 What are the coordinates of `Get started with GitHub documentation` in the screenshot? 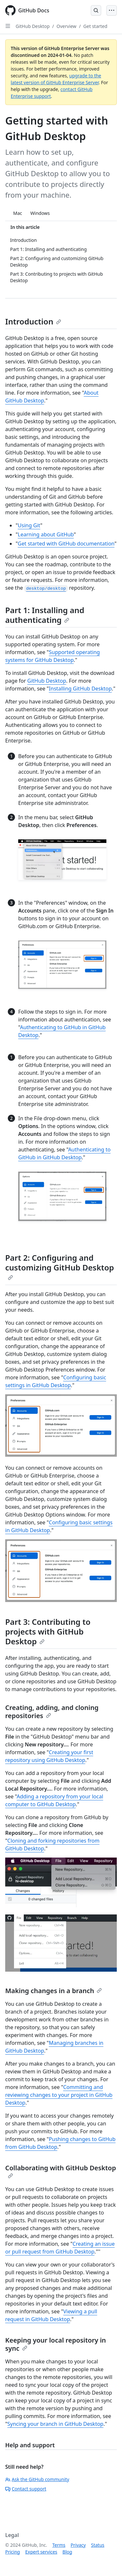 It's located at (66, 543).